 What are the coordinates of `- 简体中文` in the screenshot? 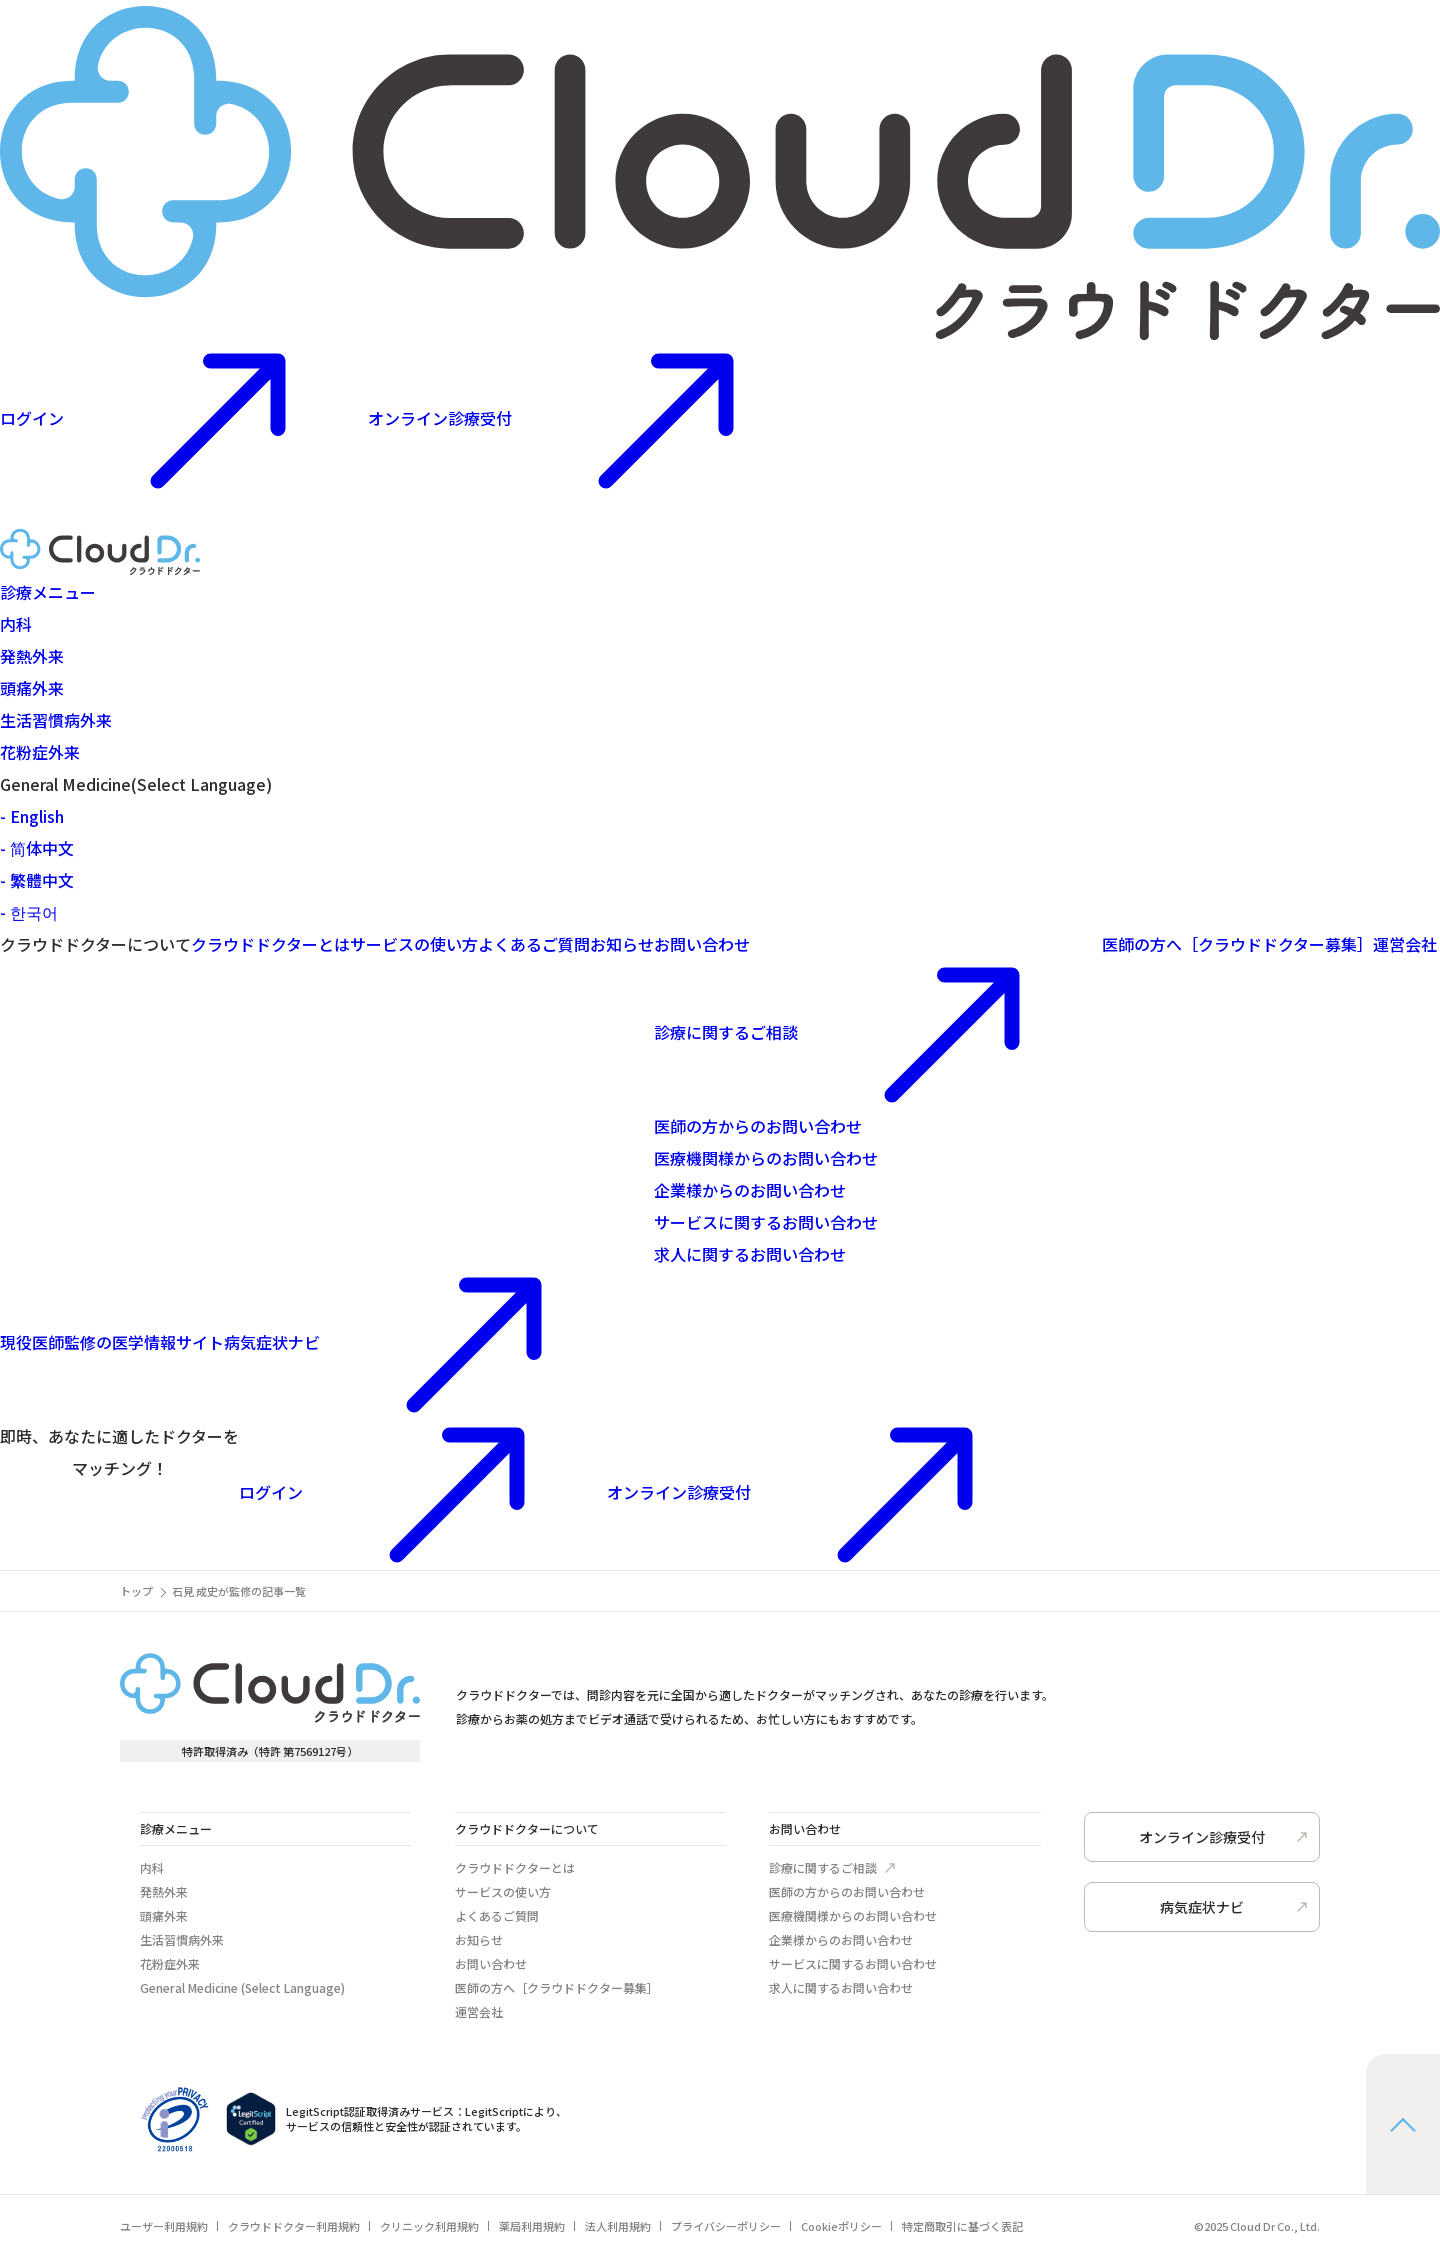 It's located at (37, 848).